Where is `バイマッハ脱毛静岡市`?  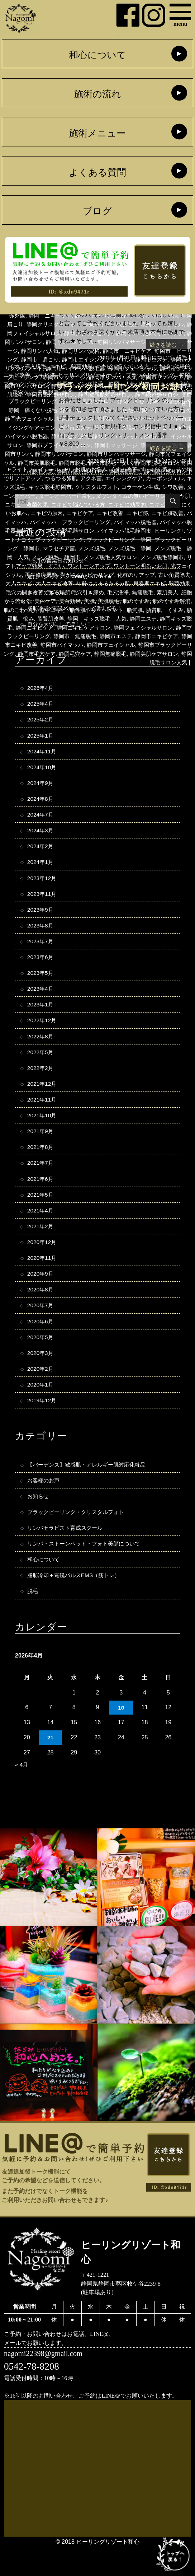
バイマッハ脱毛静岡市 is located at coordinates (42, 539).